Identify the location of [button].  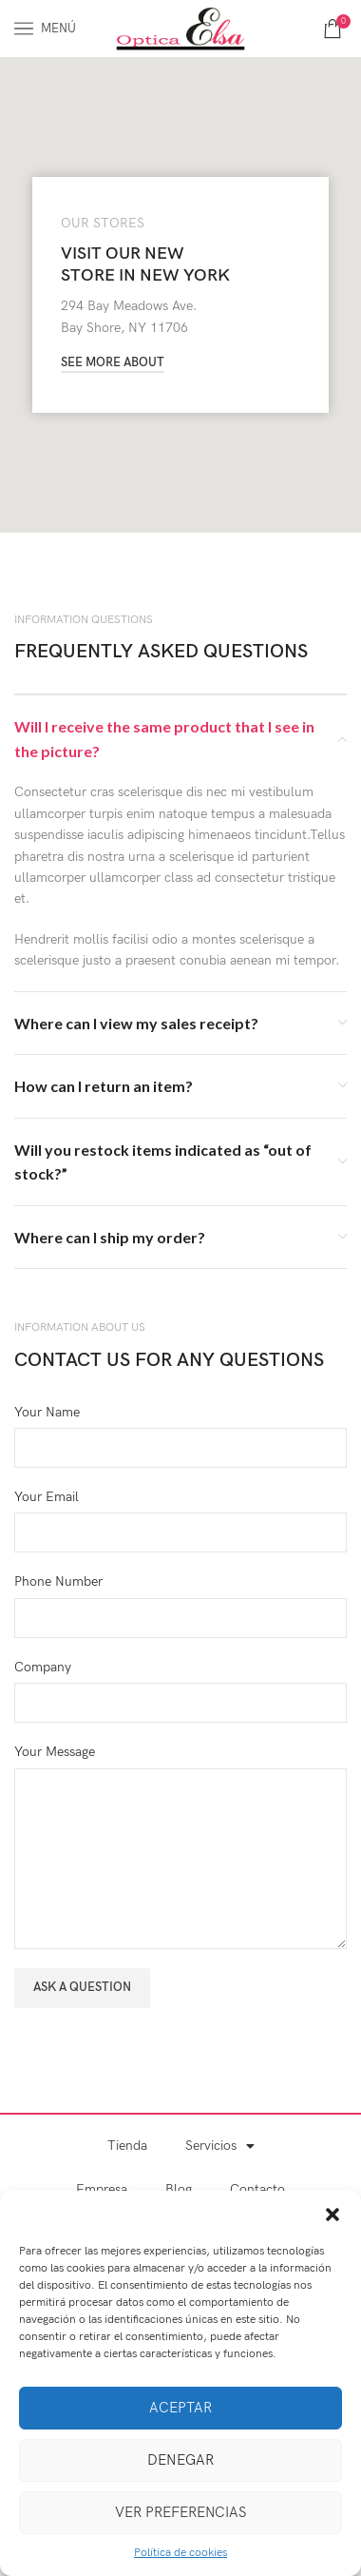
(332, 2214).